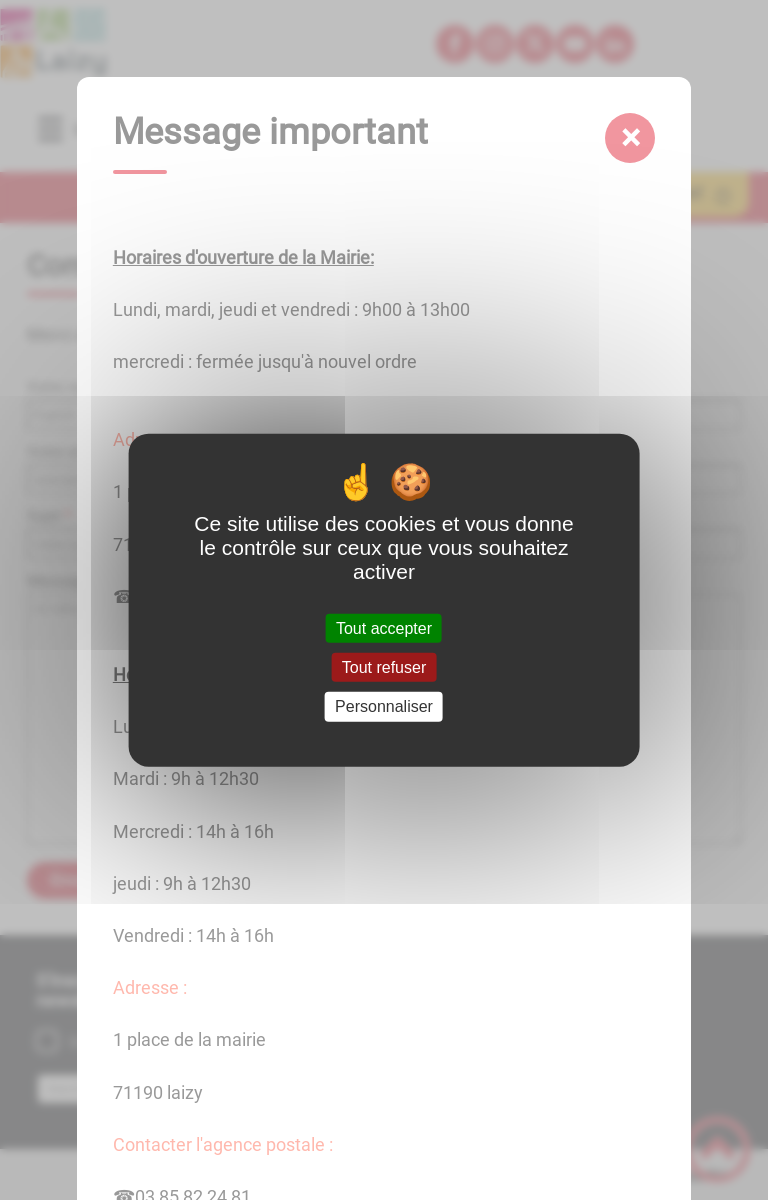  What do you see at coordinates (384, 667) in the screenshot?
I see `Tout refuser` at bounding box center [384, 667].